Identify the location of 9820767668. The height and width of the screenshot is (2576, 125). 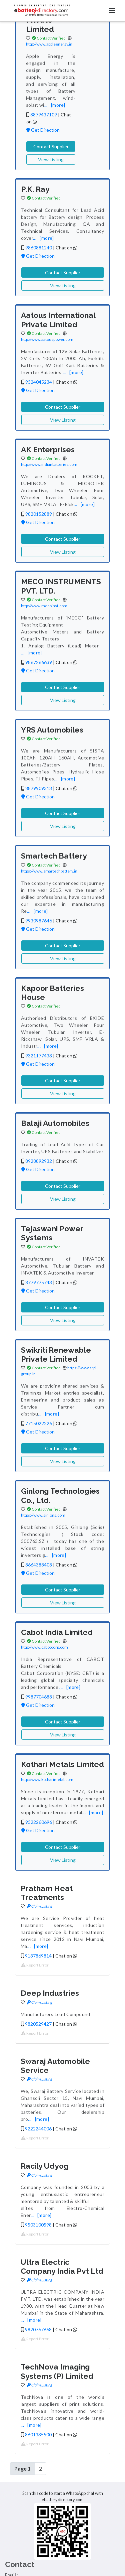
(38, 2329).